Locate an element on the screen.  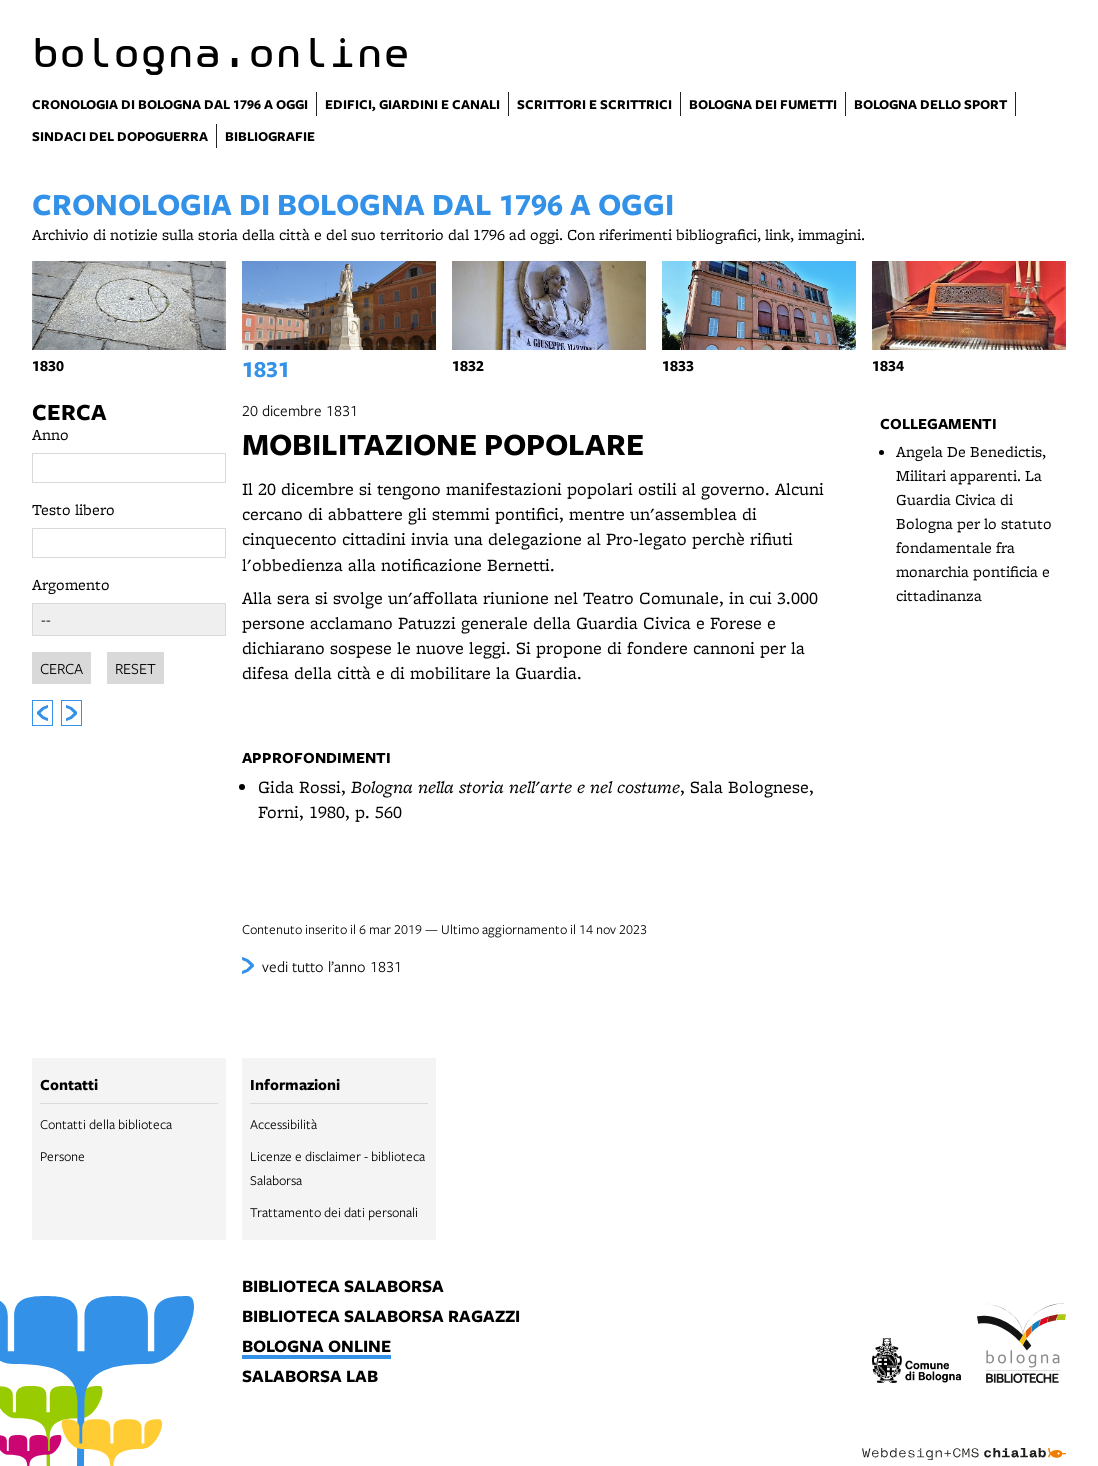
Anno is located at coordinates (50, 434).